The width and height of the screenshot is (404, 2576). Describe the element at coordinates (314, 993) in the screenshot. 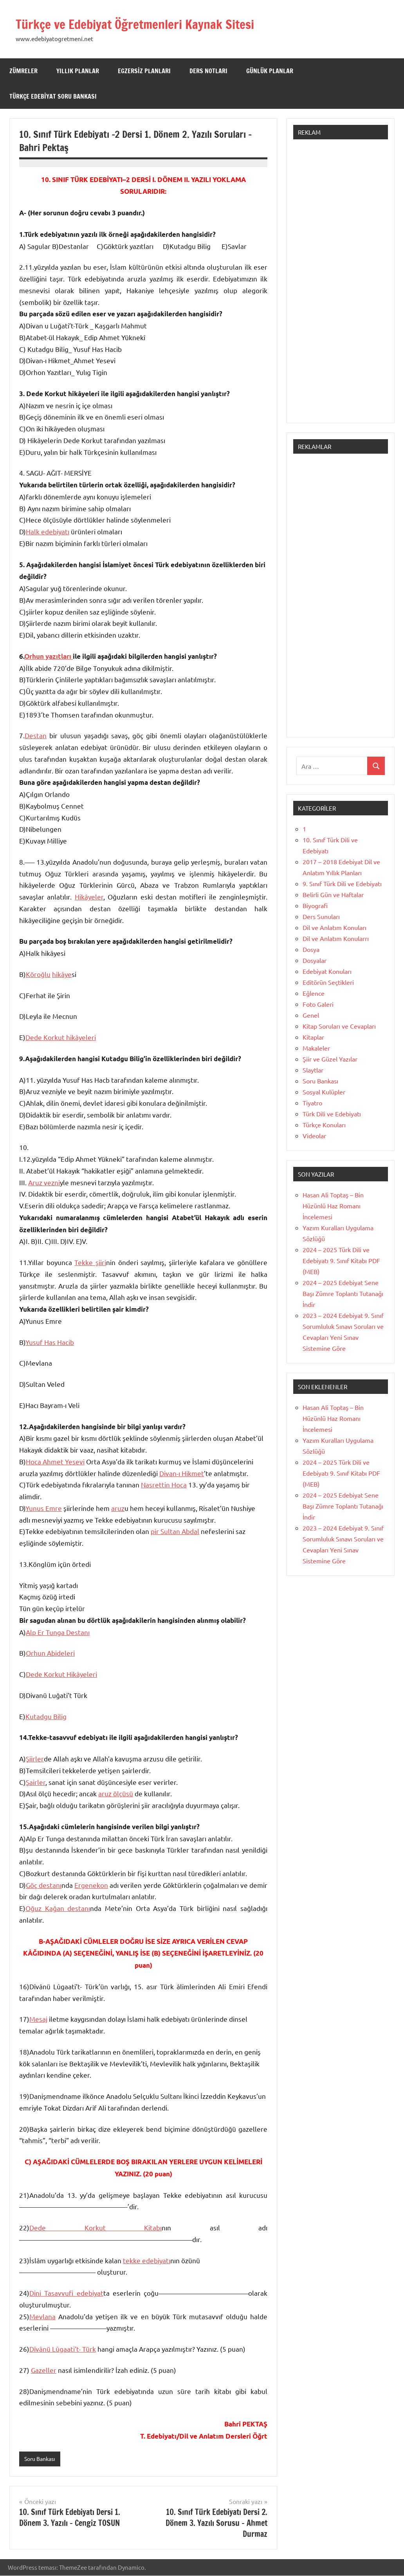

I see `Eğlence` at that location.